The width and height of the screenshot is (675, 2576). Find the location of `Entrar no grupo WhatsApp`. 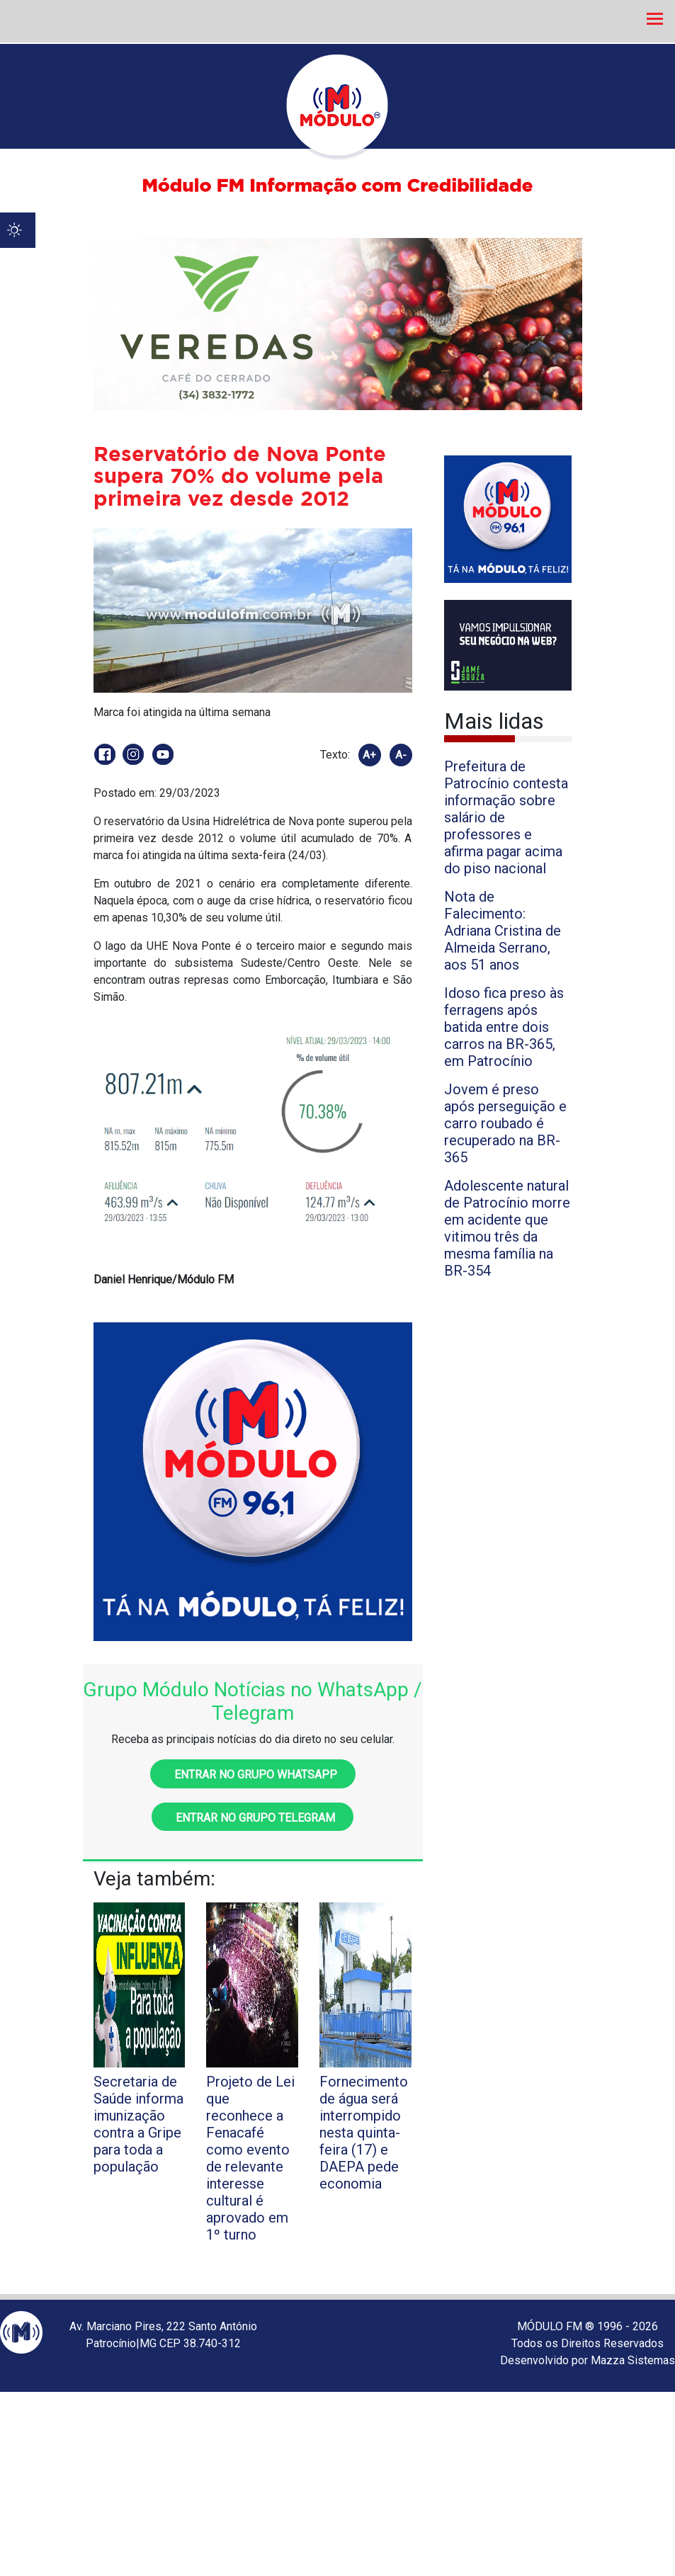

Entrar no grupo WhatsApp is located at coordinates (253, 1774).